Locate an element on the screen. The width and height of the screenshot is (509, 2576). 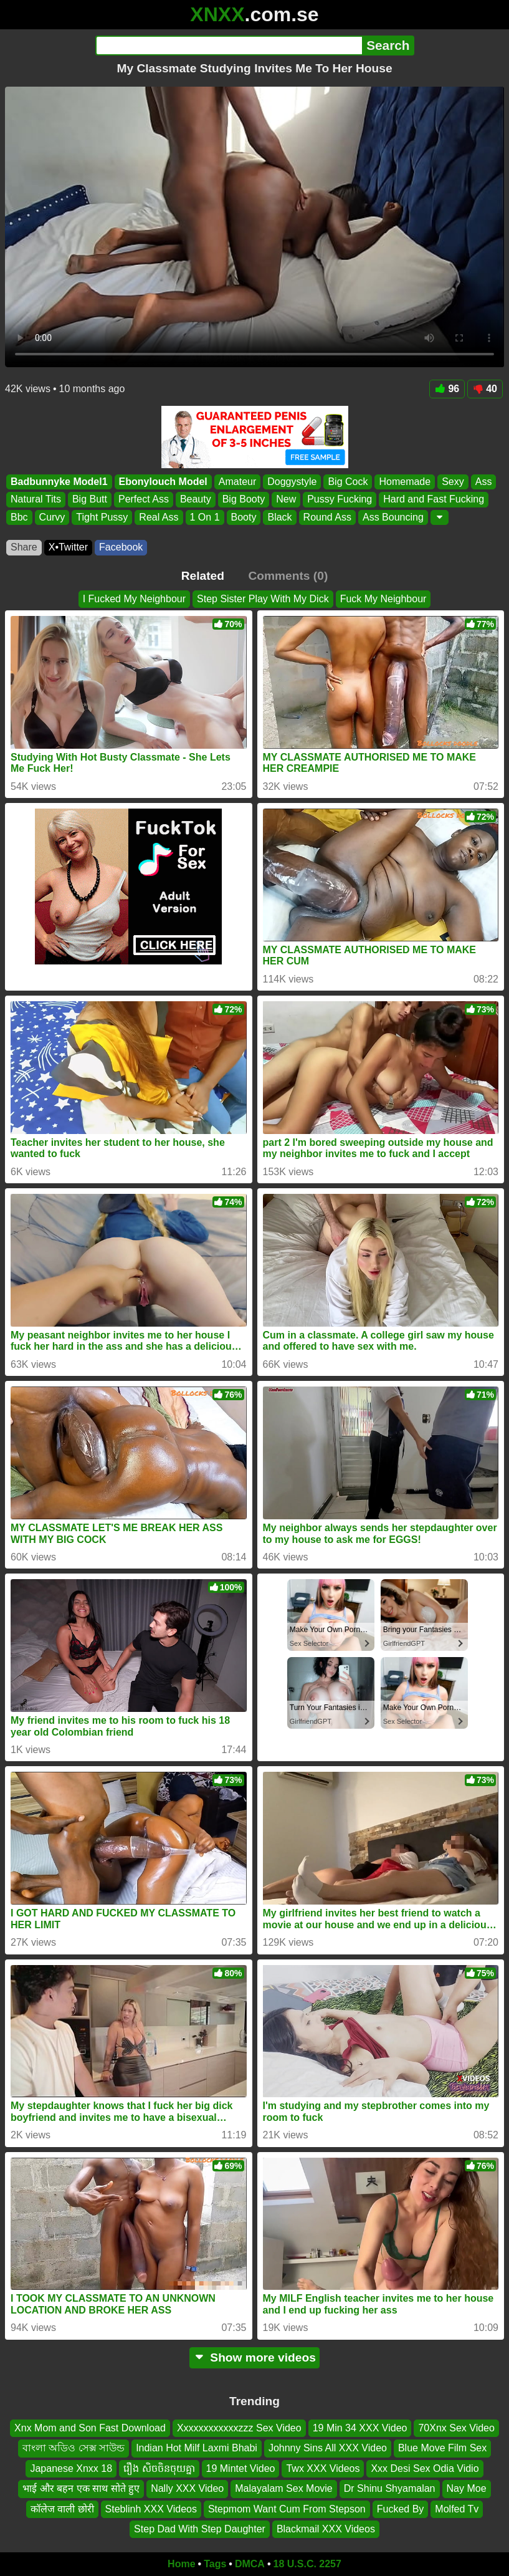
कॉलेज वाली छोरी is located at coordinates (62, 2508).